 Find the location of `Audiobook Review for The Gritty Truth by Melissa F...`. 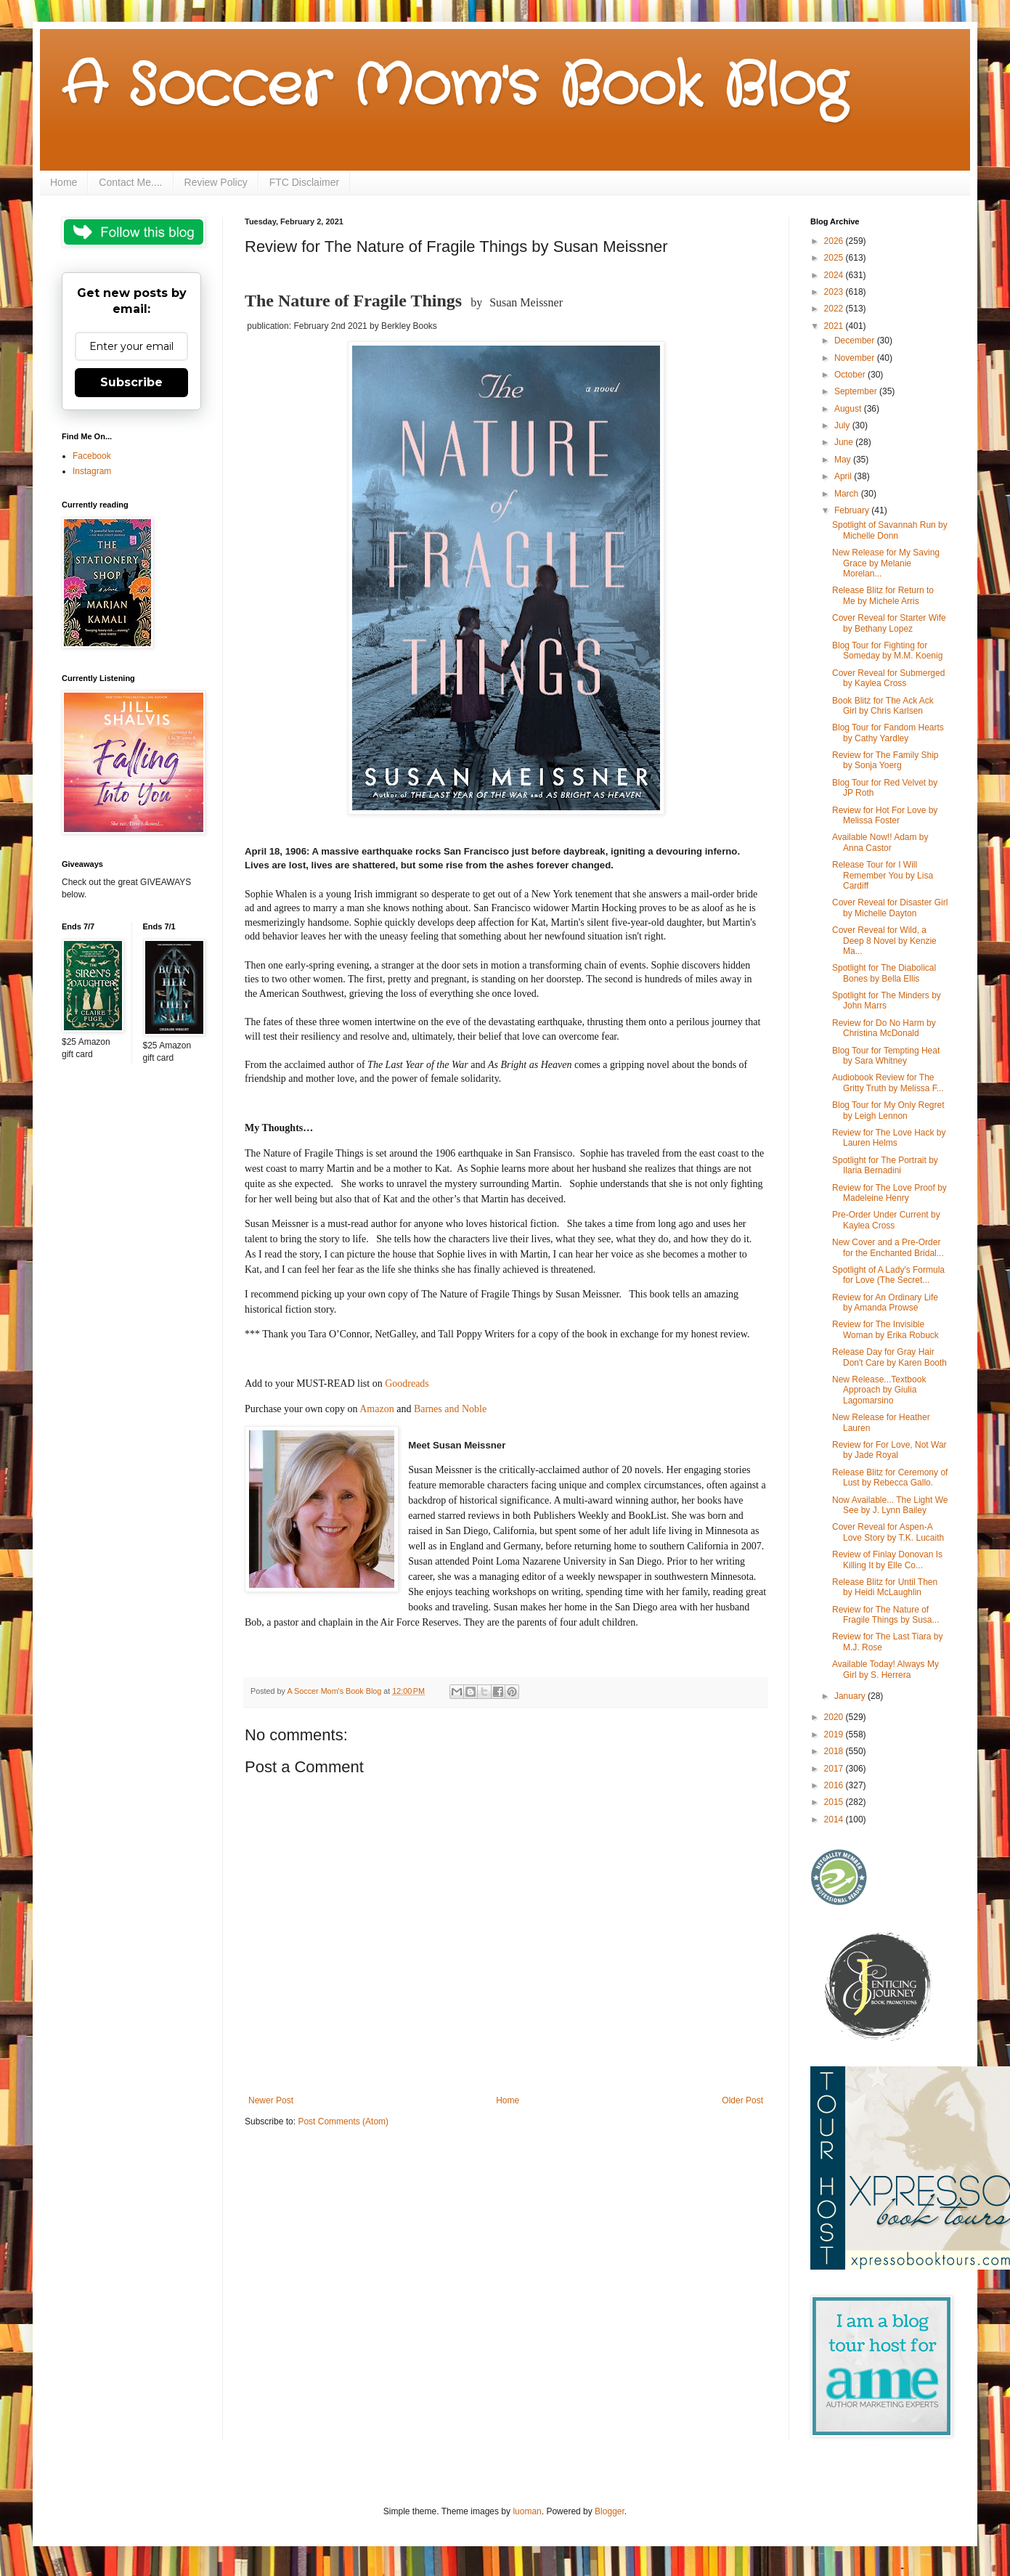

Audiobook Review for The Gritty Truth by Melissa F... is located at coordinates (888, 1082).